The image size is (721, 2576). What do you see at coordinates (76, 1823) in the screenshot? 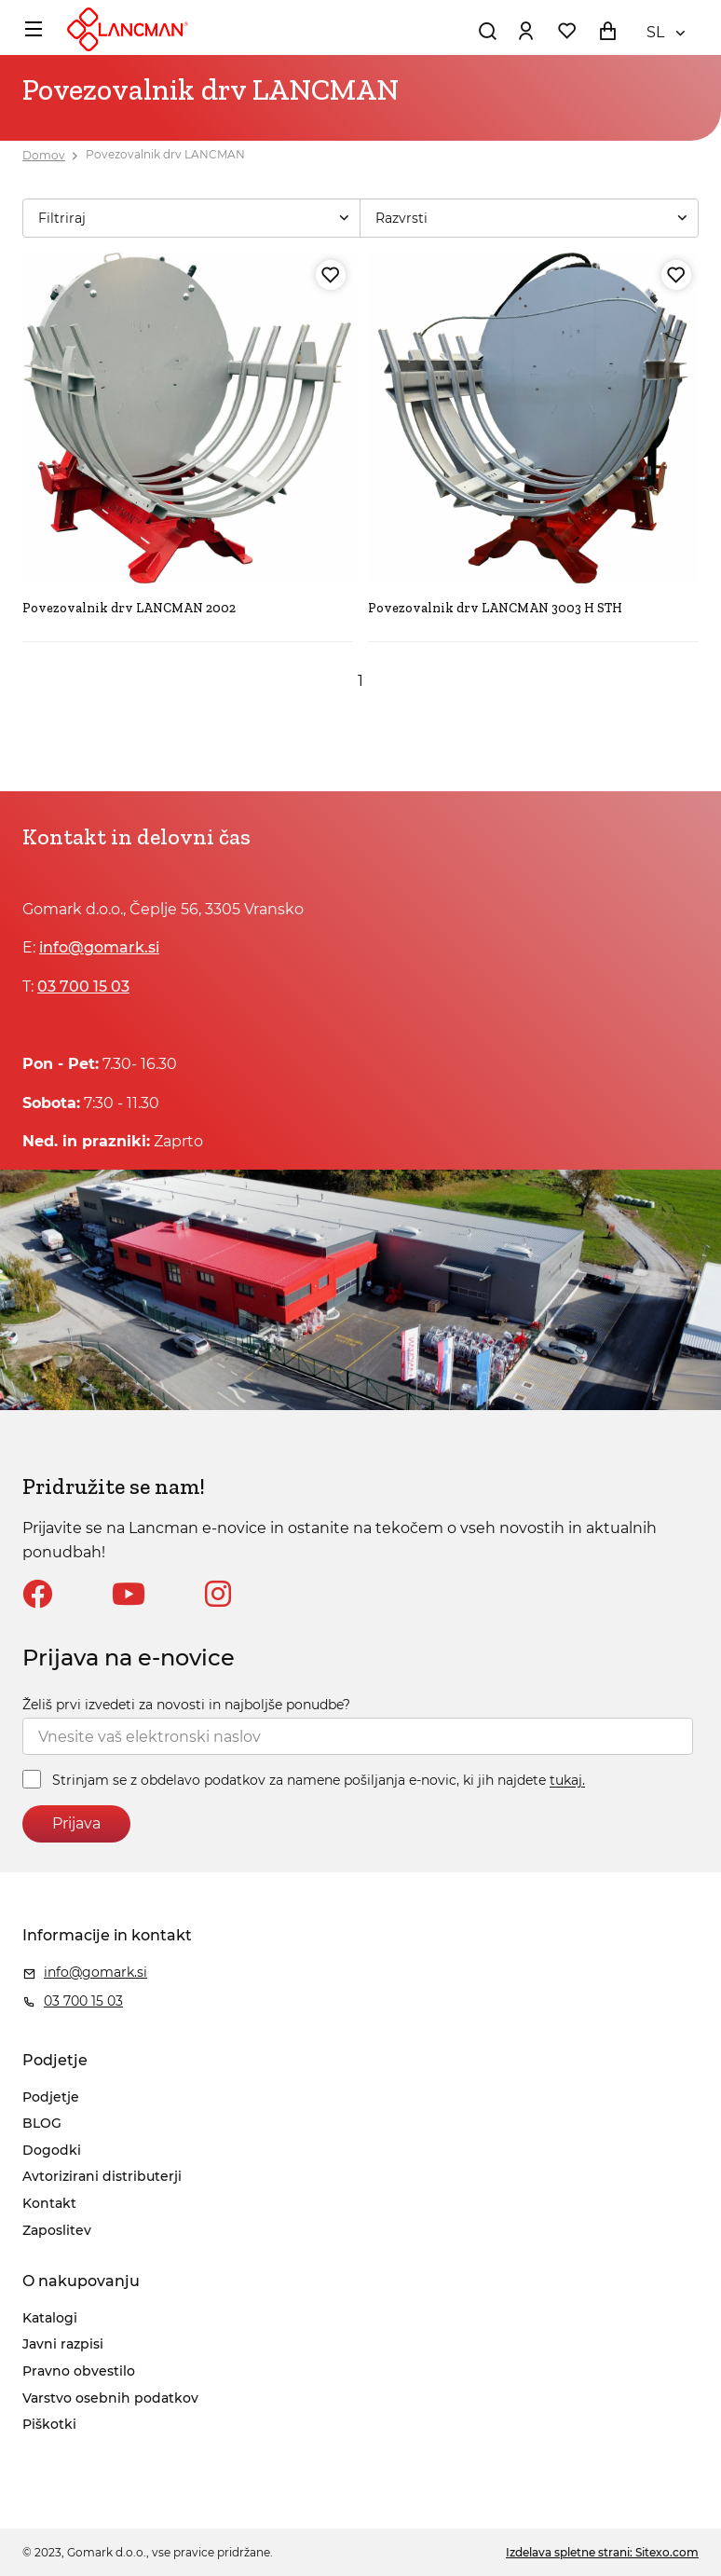
I see `Prijava` at bounding box center [76, 1823].